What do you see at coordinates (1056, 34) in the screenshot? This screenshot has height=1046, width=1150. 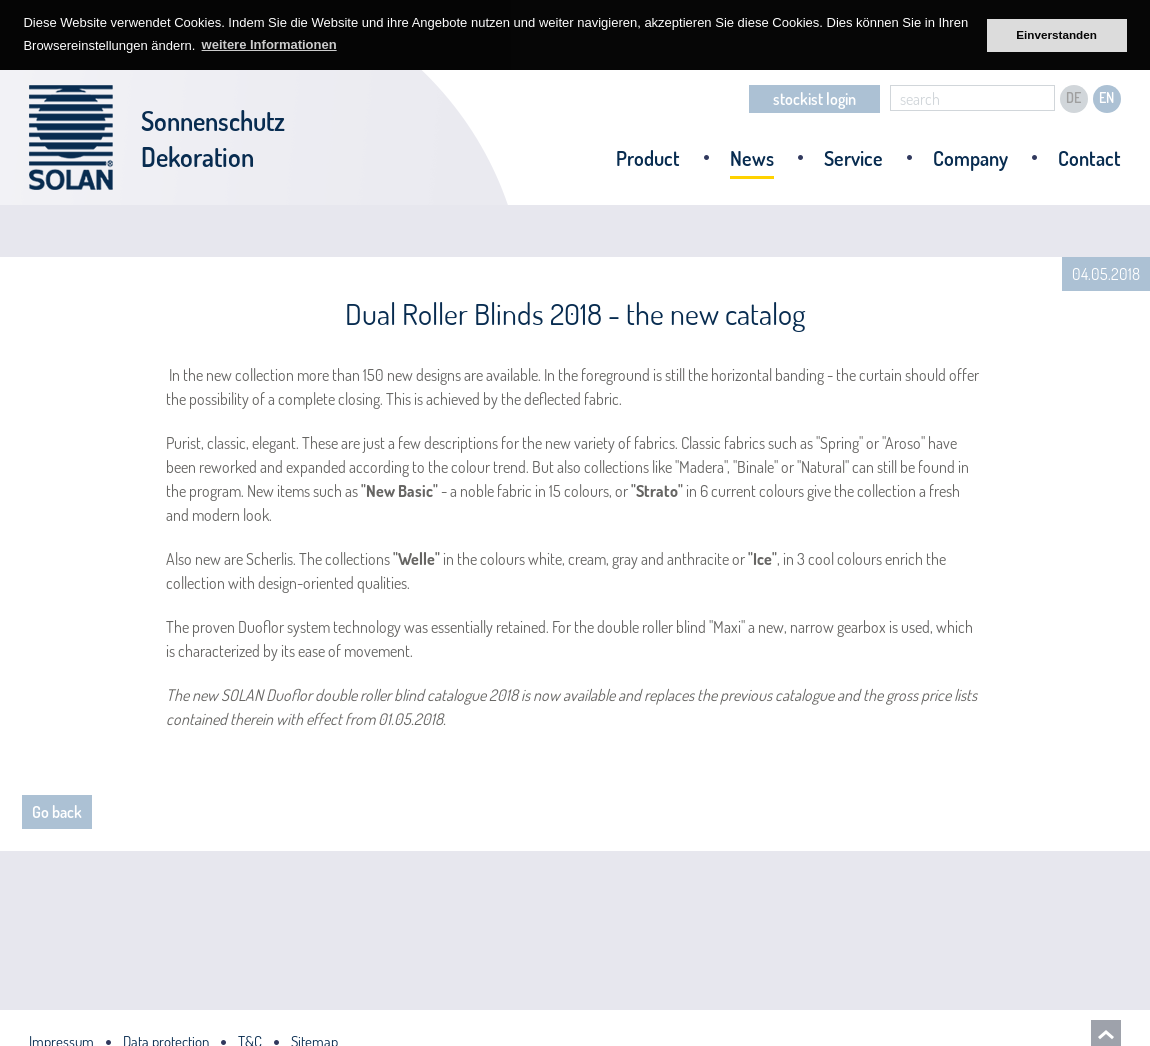 I see `Einverstanden [button]` at bounding box center [1056, 34].